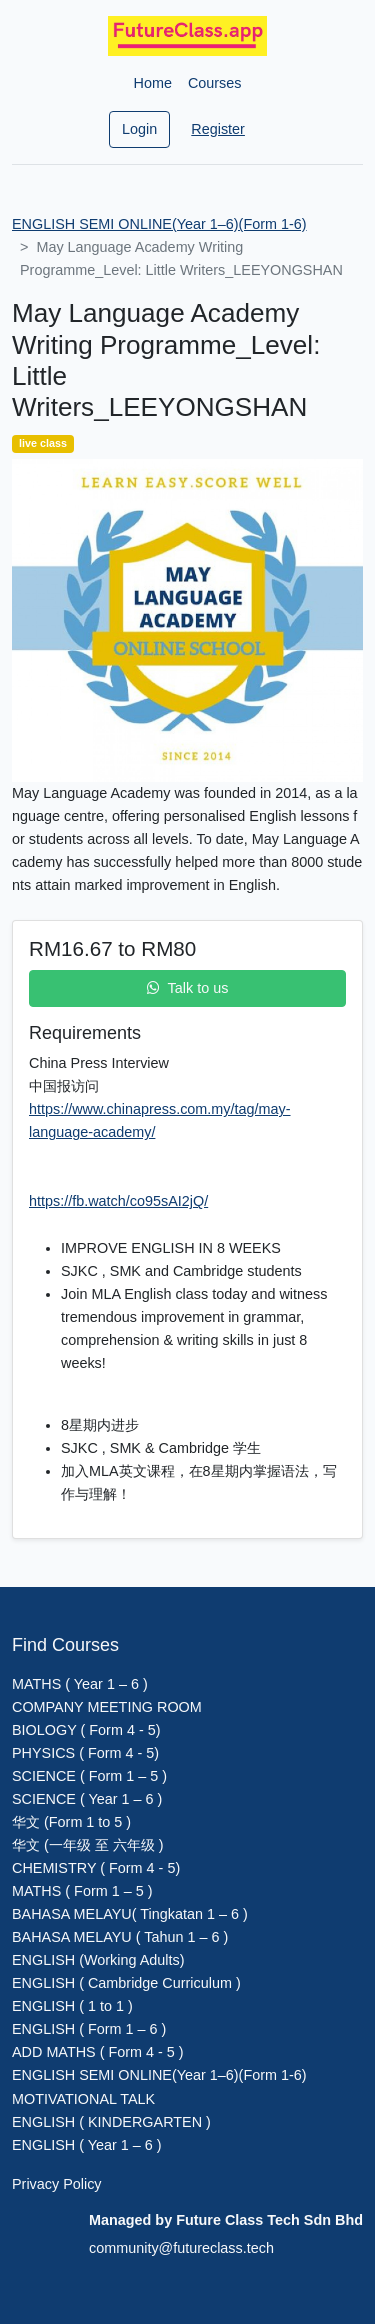  I want to click on https://fb.watch/co95sAI2jQ/, so click(118, 1201).